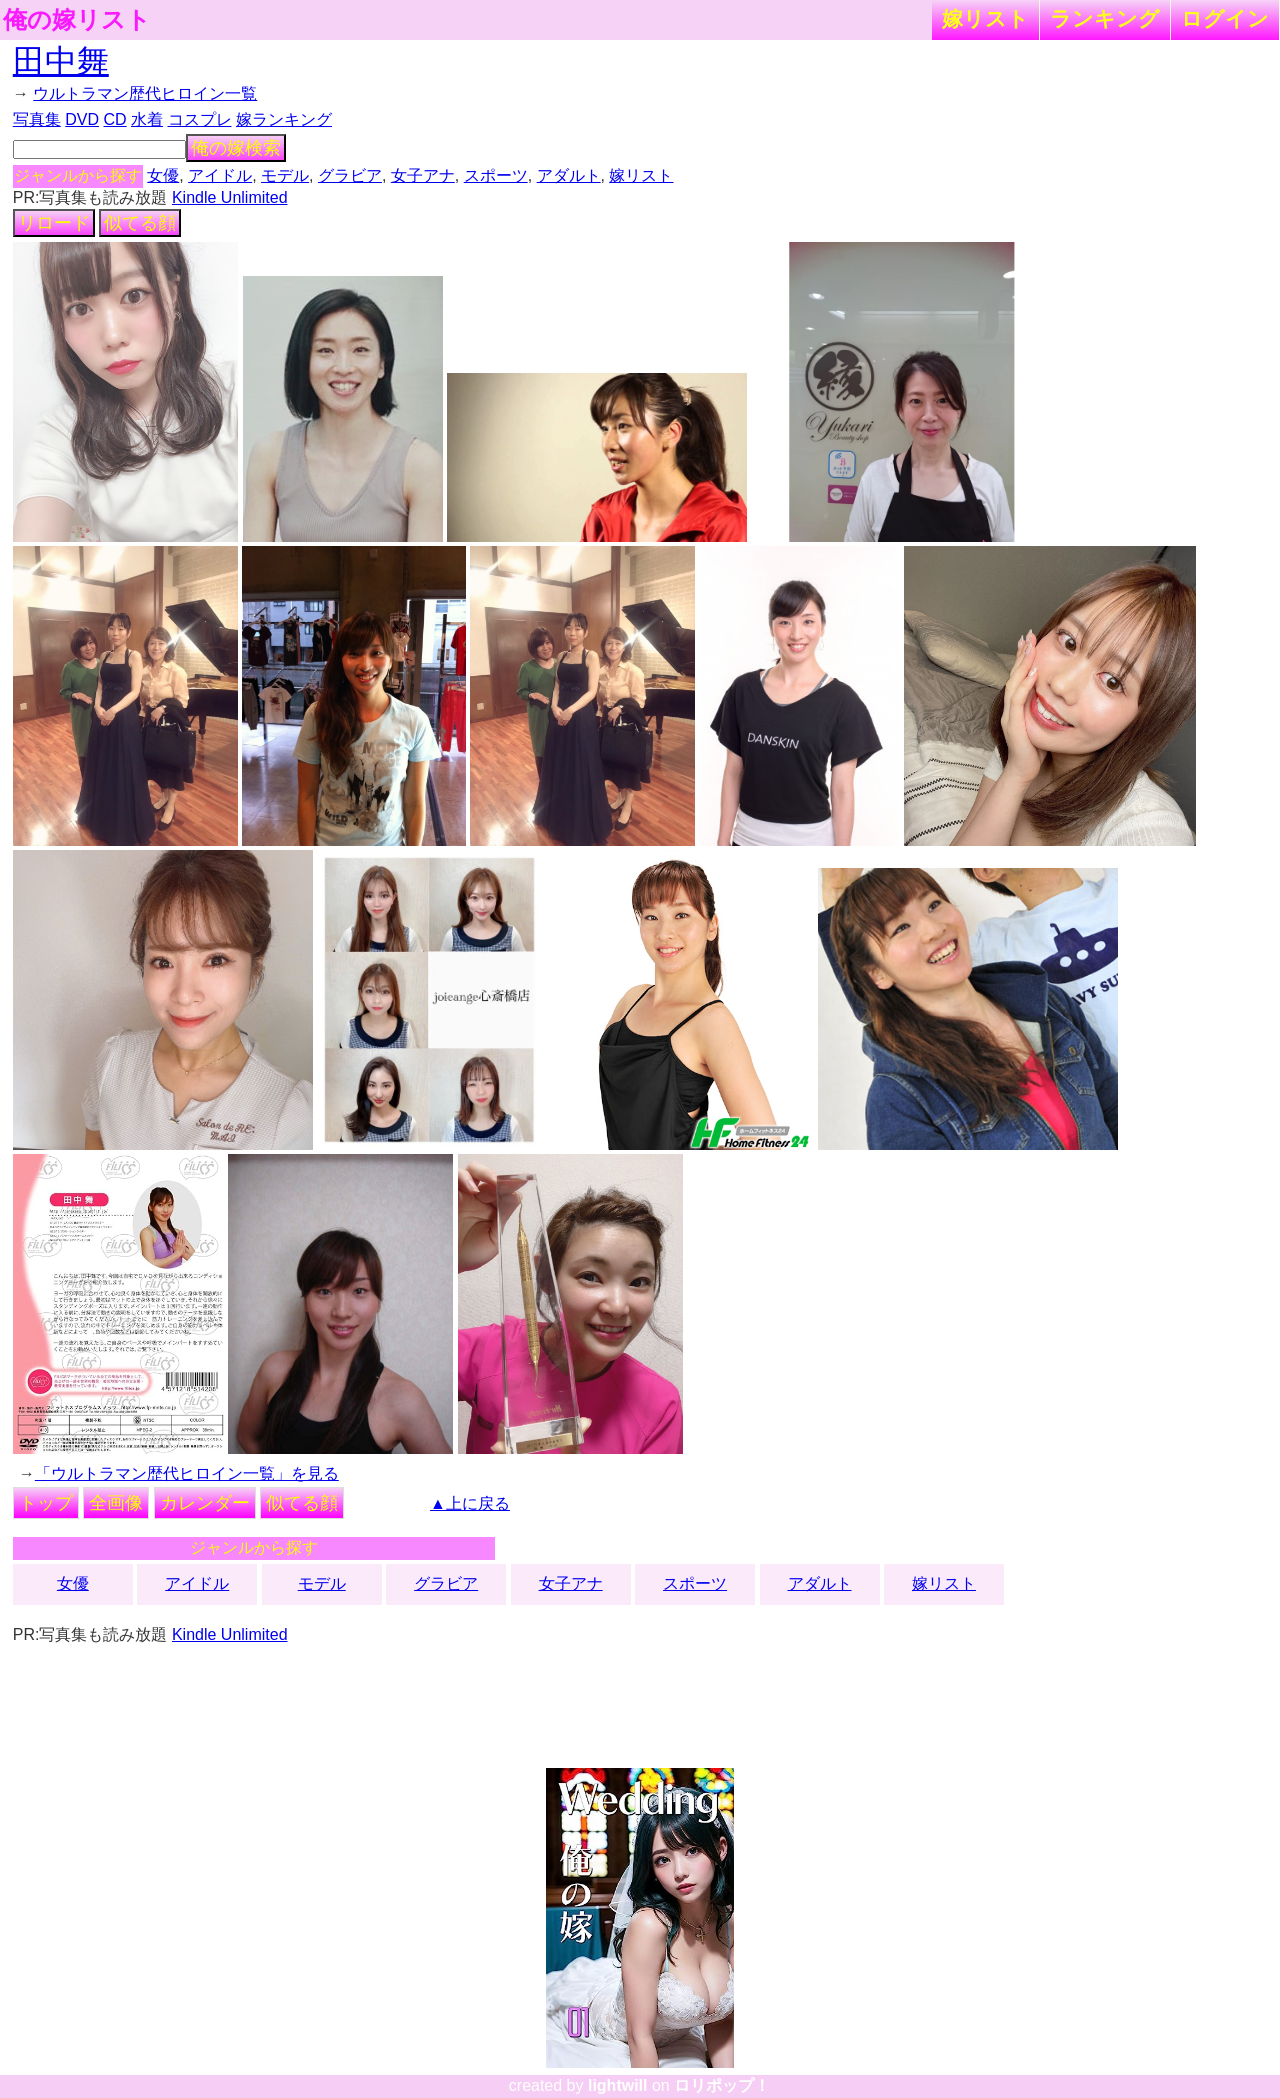 This screenshot has width=1280, height=2098. What do you see at coordinates (220, 175) in the screenshot?
I see `アイドル` at bounding box center [220, 175].